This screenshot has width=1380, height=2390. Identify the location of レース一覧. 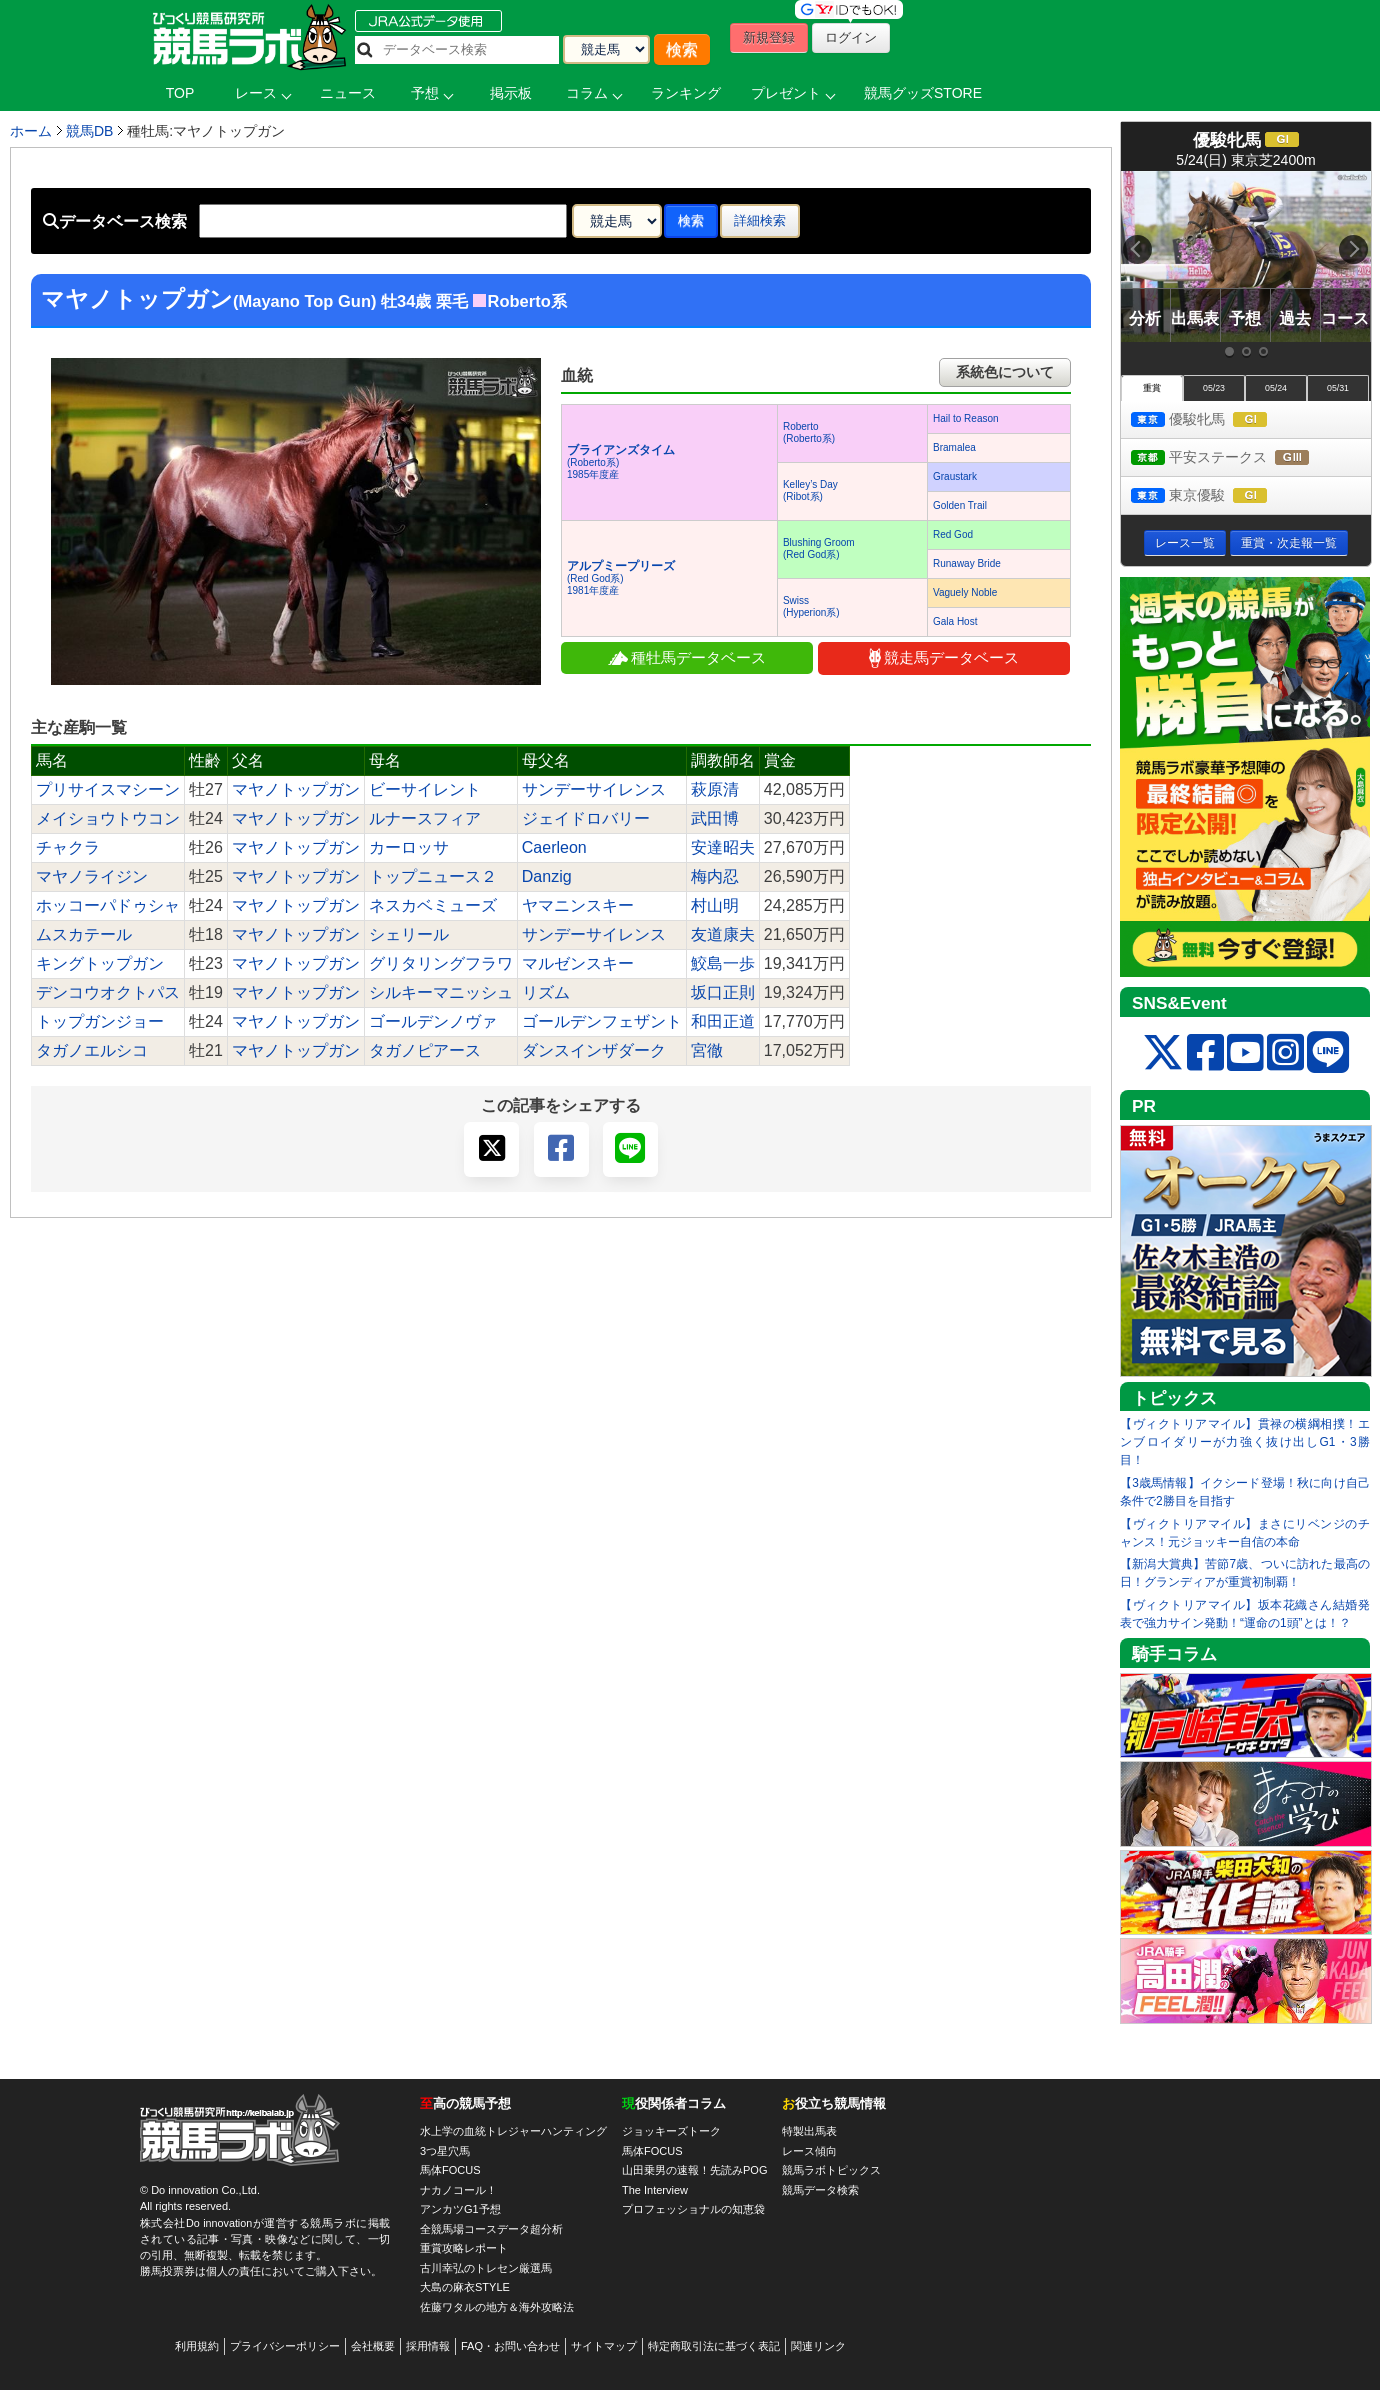
(1185, 543).